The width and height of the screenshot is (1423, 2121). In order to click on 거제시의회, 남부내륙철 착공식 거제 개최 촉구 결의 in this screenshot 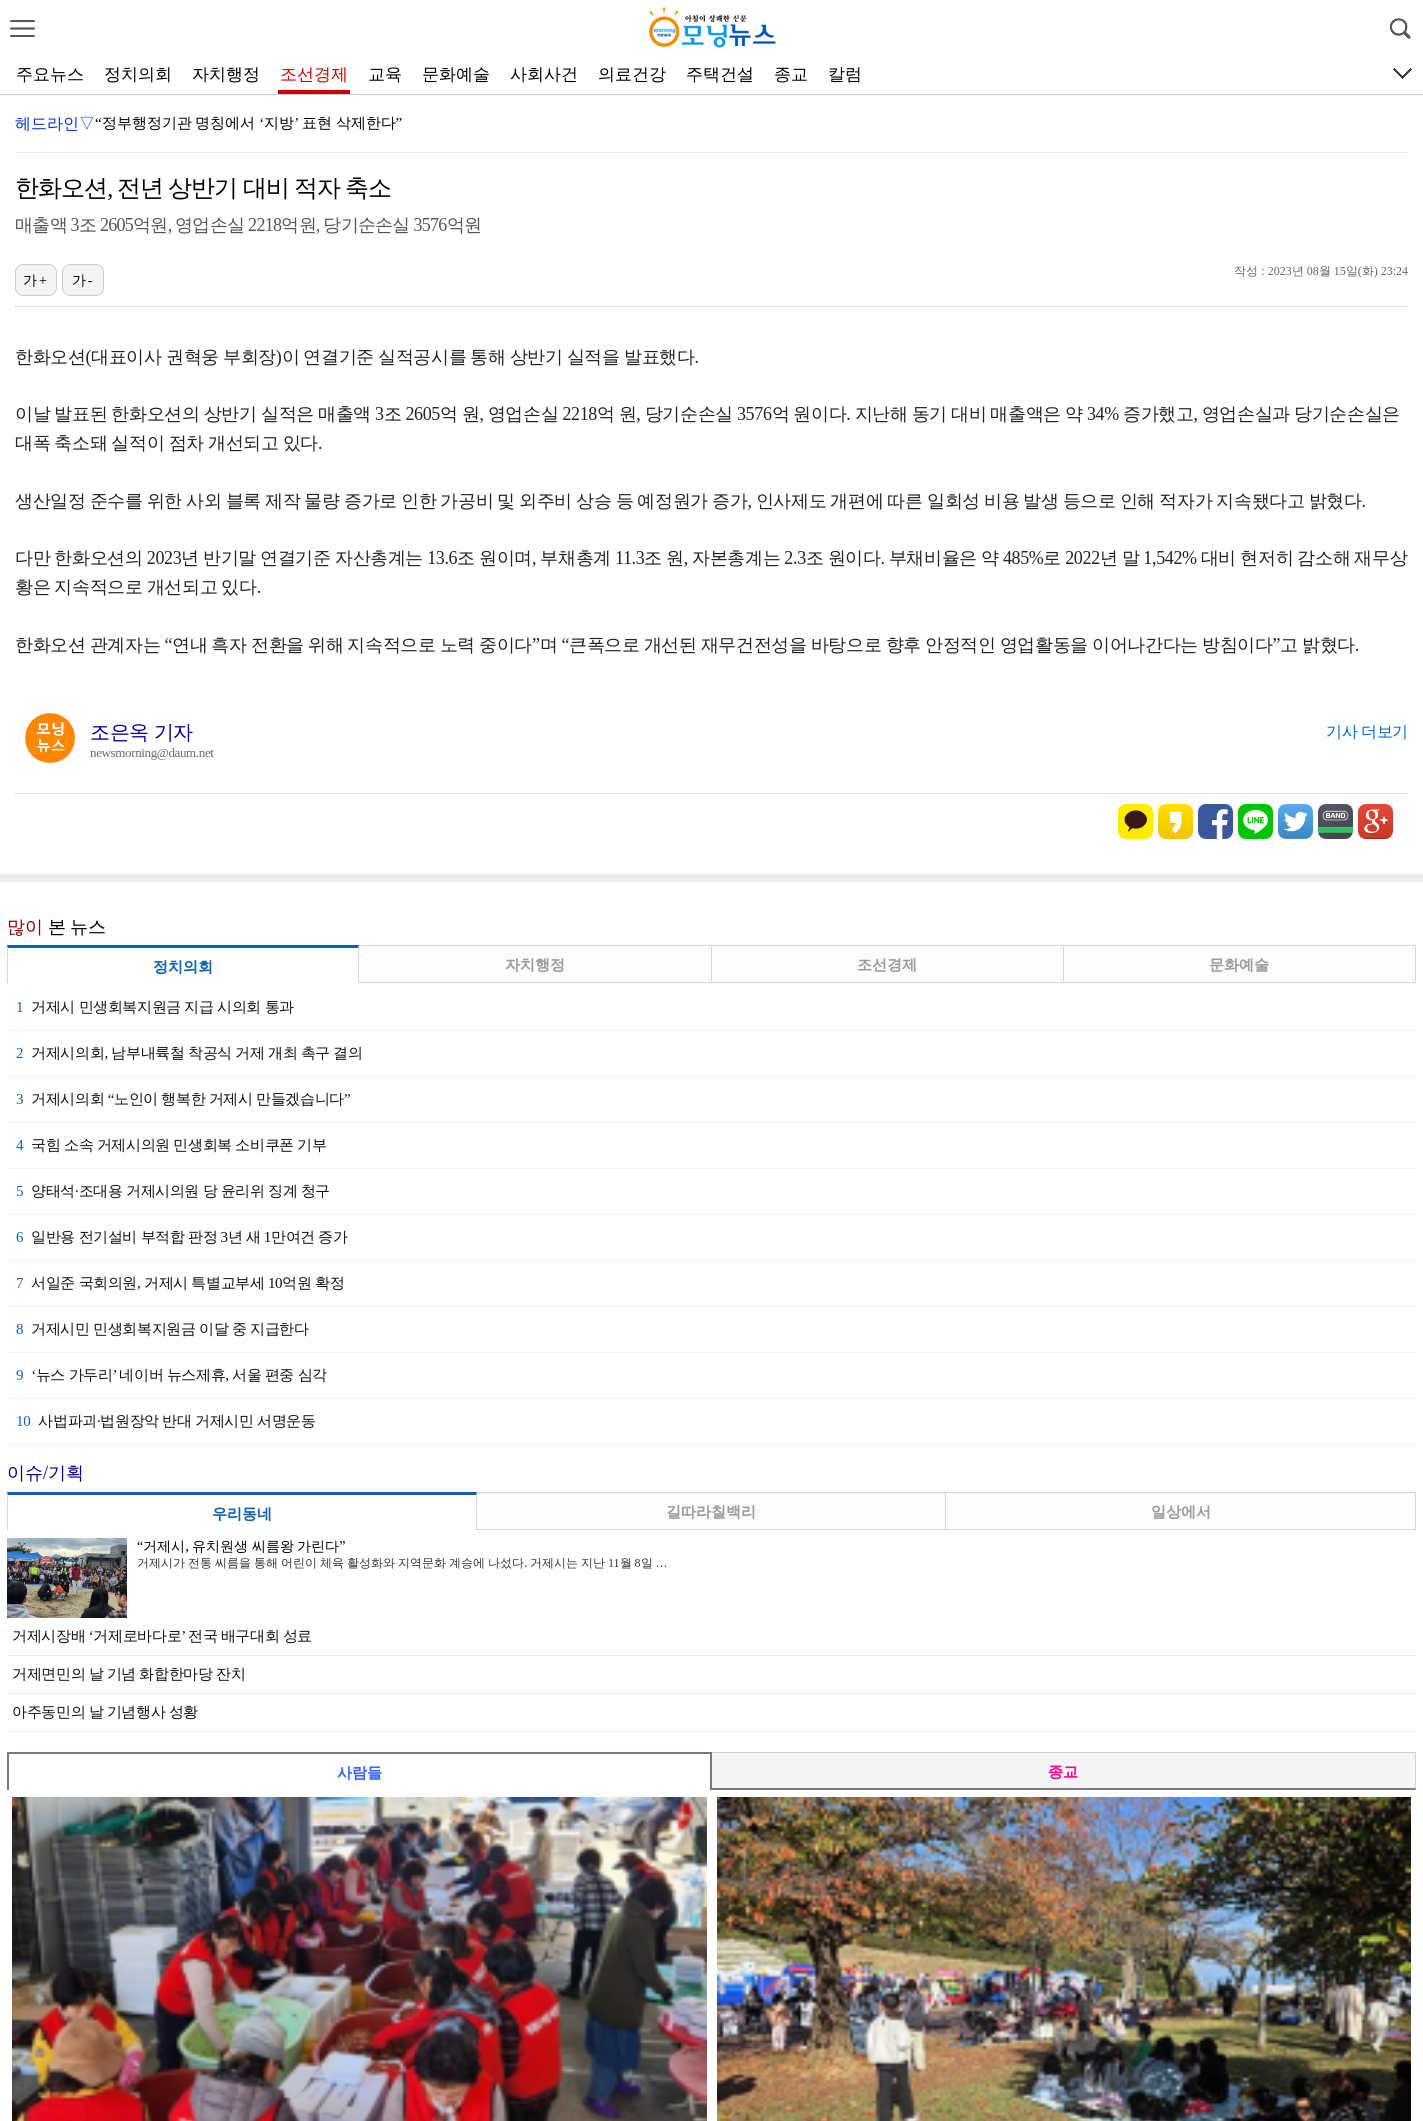, I will do `click(189, 1053)`.